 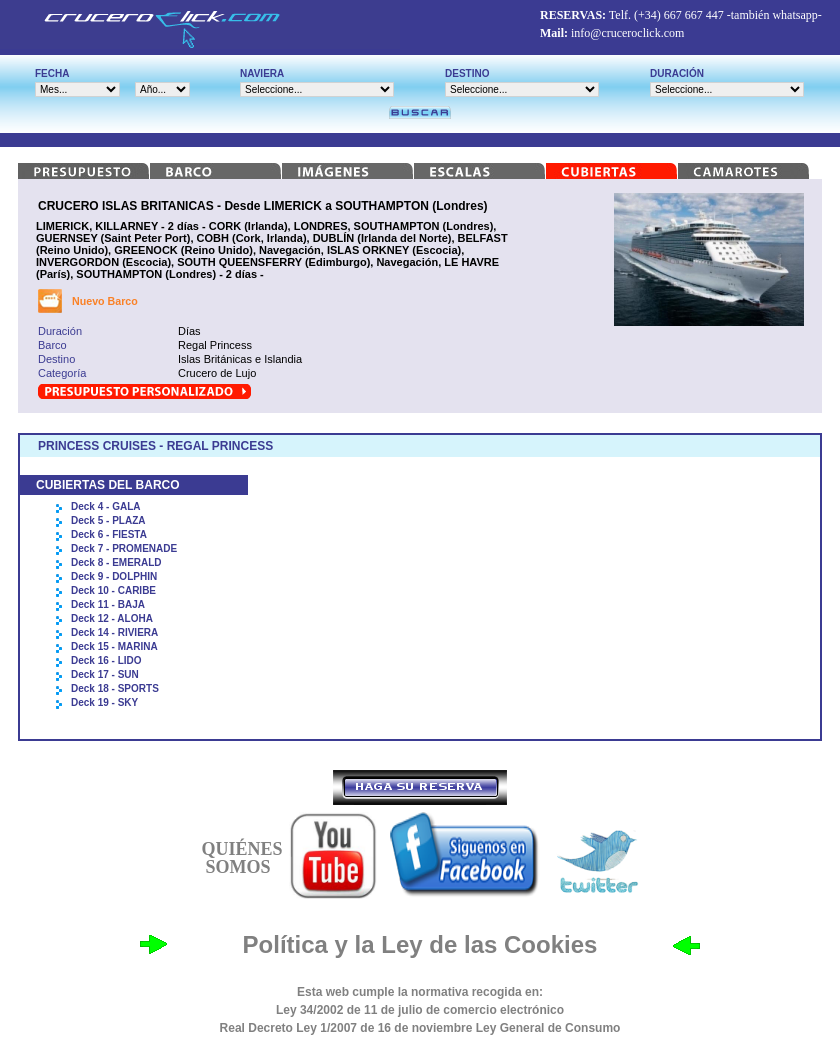 I want to click on Política y la Ley de las Cookies, so click(x=420, y=944).